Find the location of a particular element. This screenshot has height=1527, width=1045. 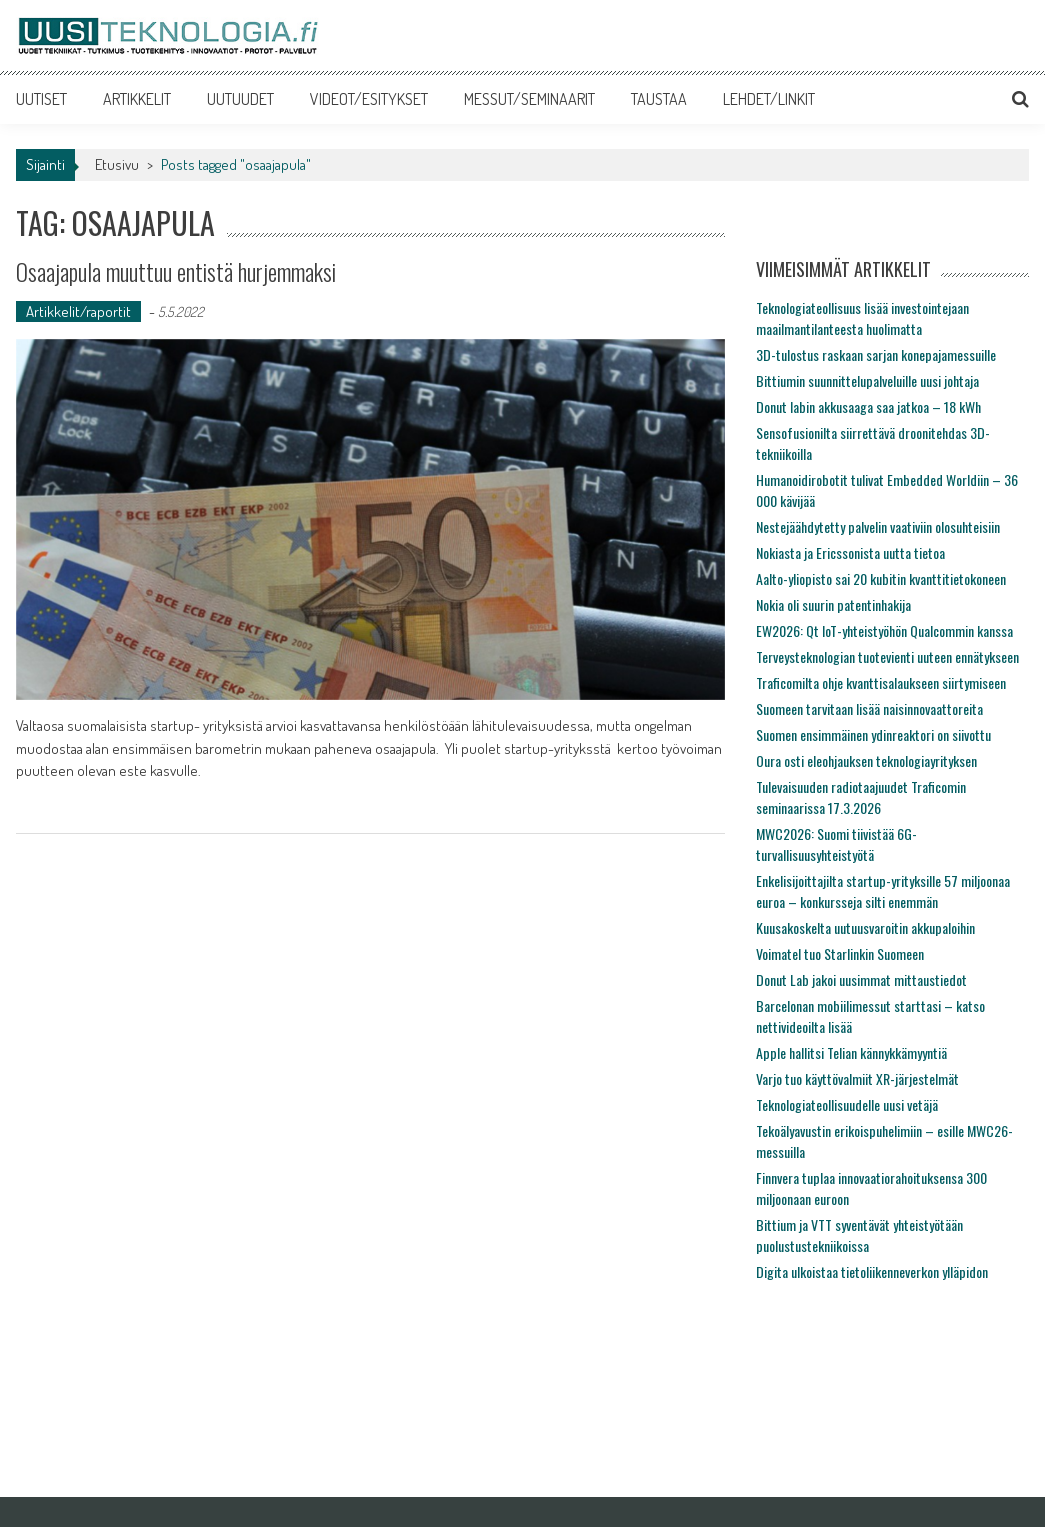

Donut labin akkusaaga saa jatkoa – 18 kWh is located at coordinates (868, 406).